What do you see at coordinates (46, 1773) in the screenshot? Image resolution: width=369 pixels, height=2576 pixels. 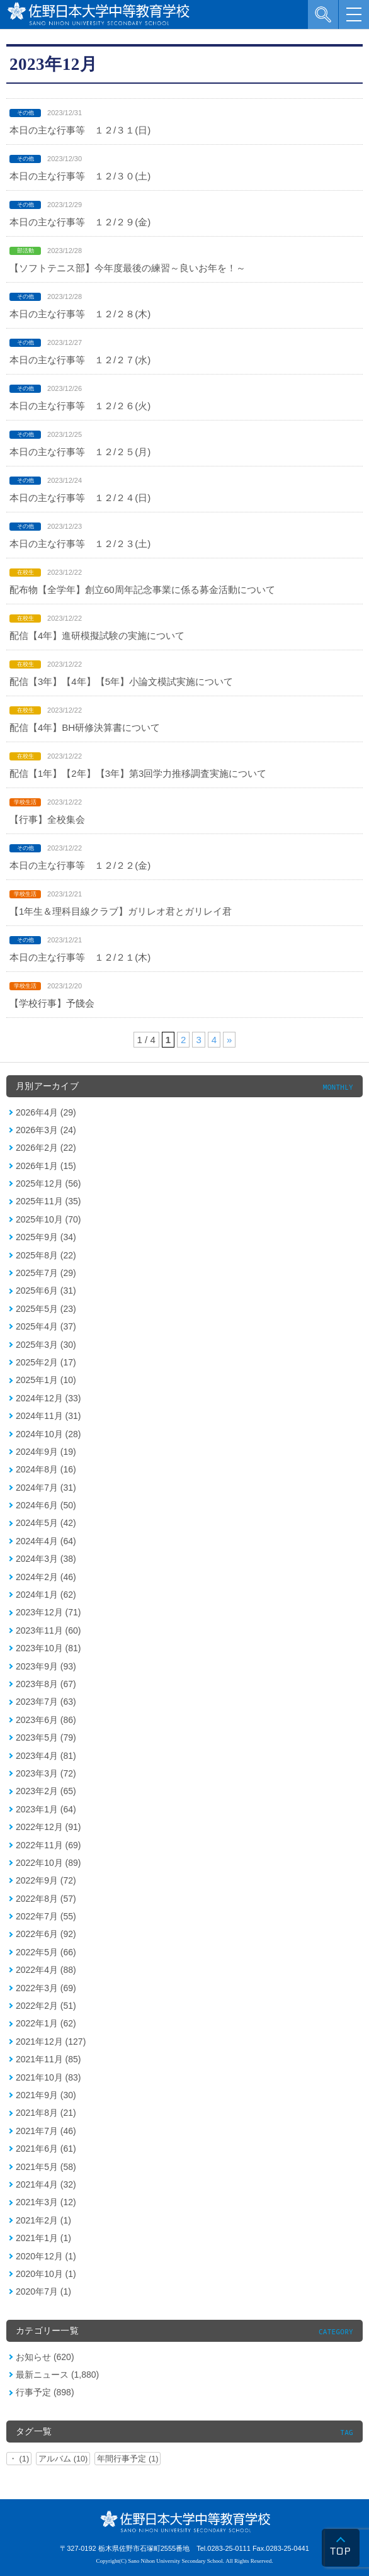 I see `2023年3月 (72)` at bounding box center [46, 1773].